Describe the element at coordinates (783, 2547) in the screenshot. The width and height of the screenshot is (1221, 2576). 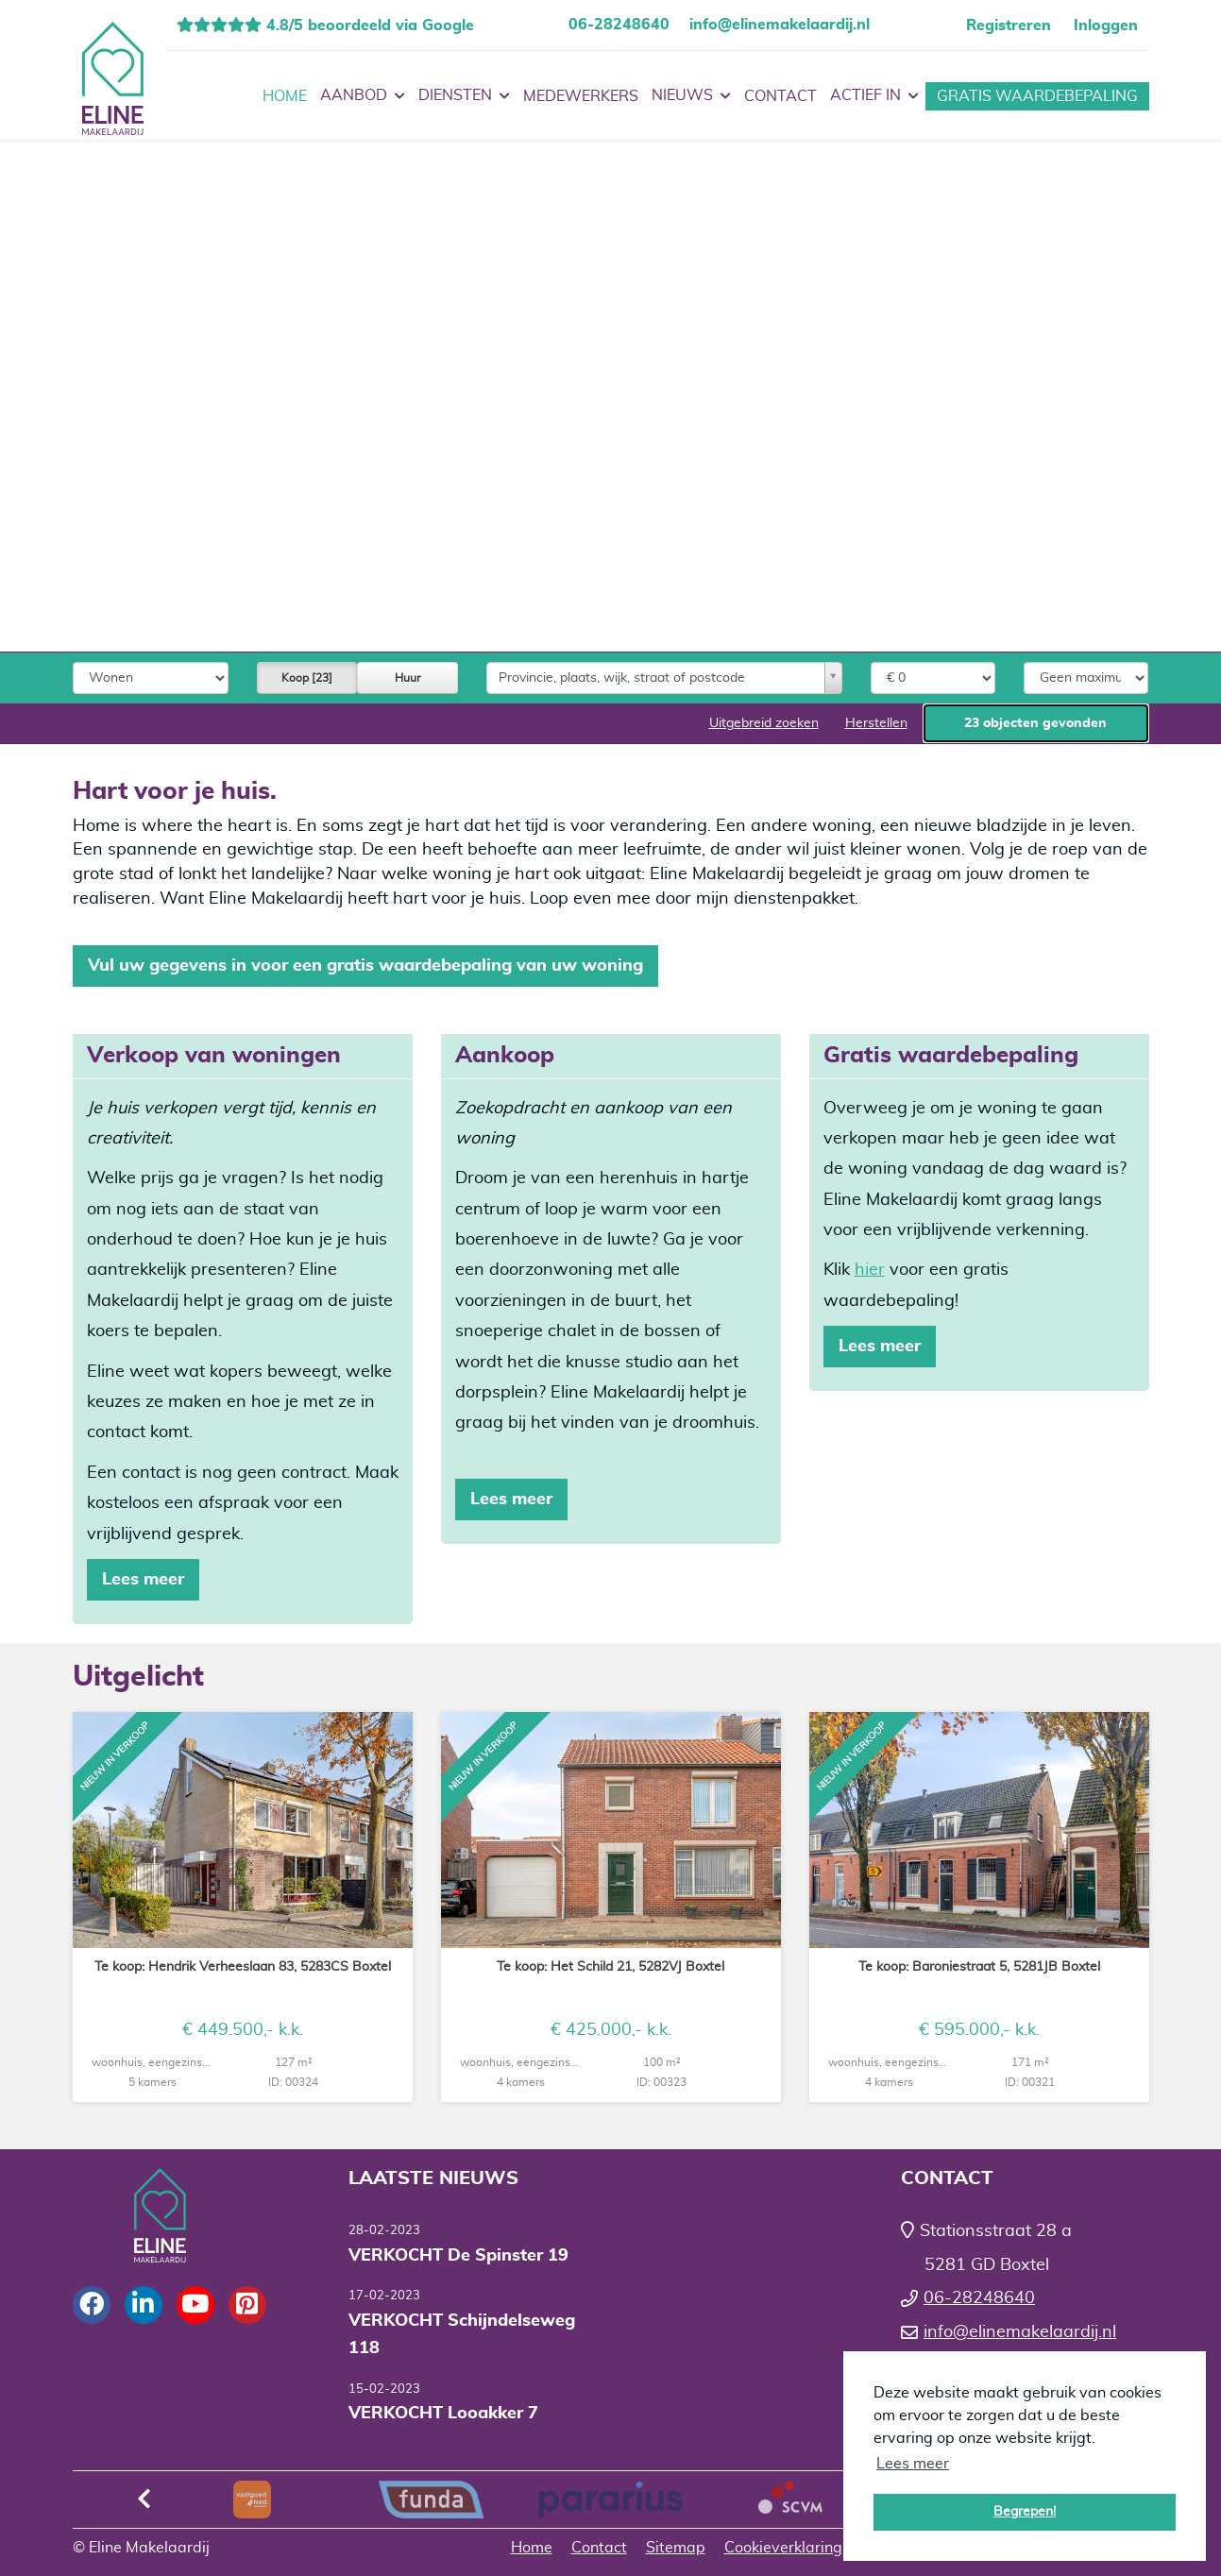
I see `Cookieverklaring` at that location.